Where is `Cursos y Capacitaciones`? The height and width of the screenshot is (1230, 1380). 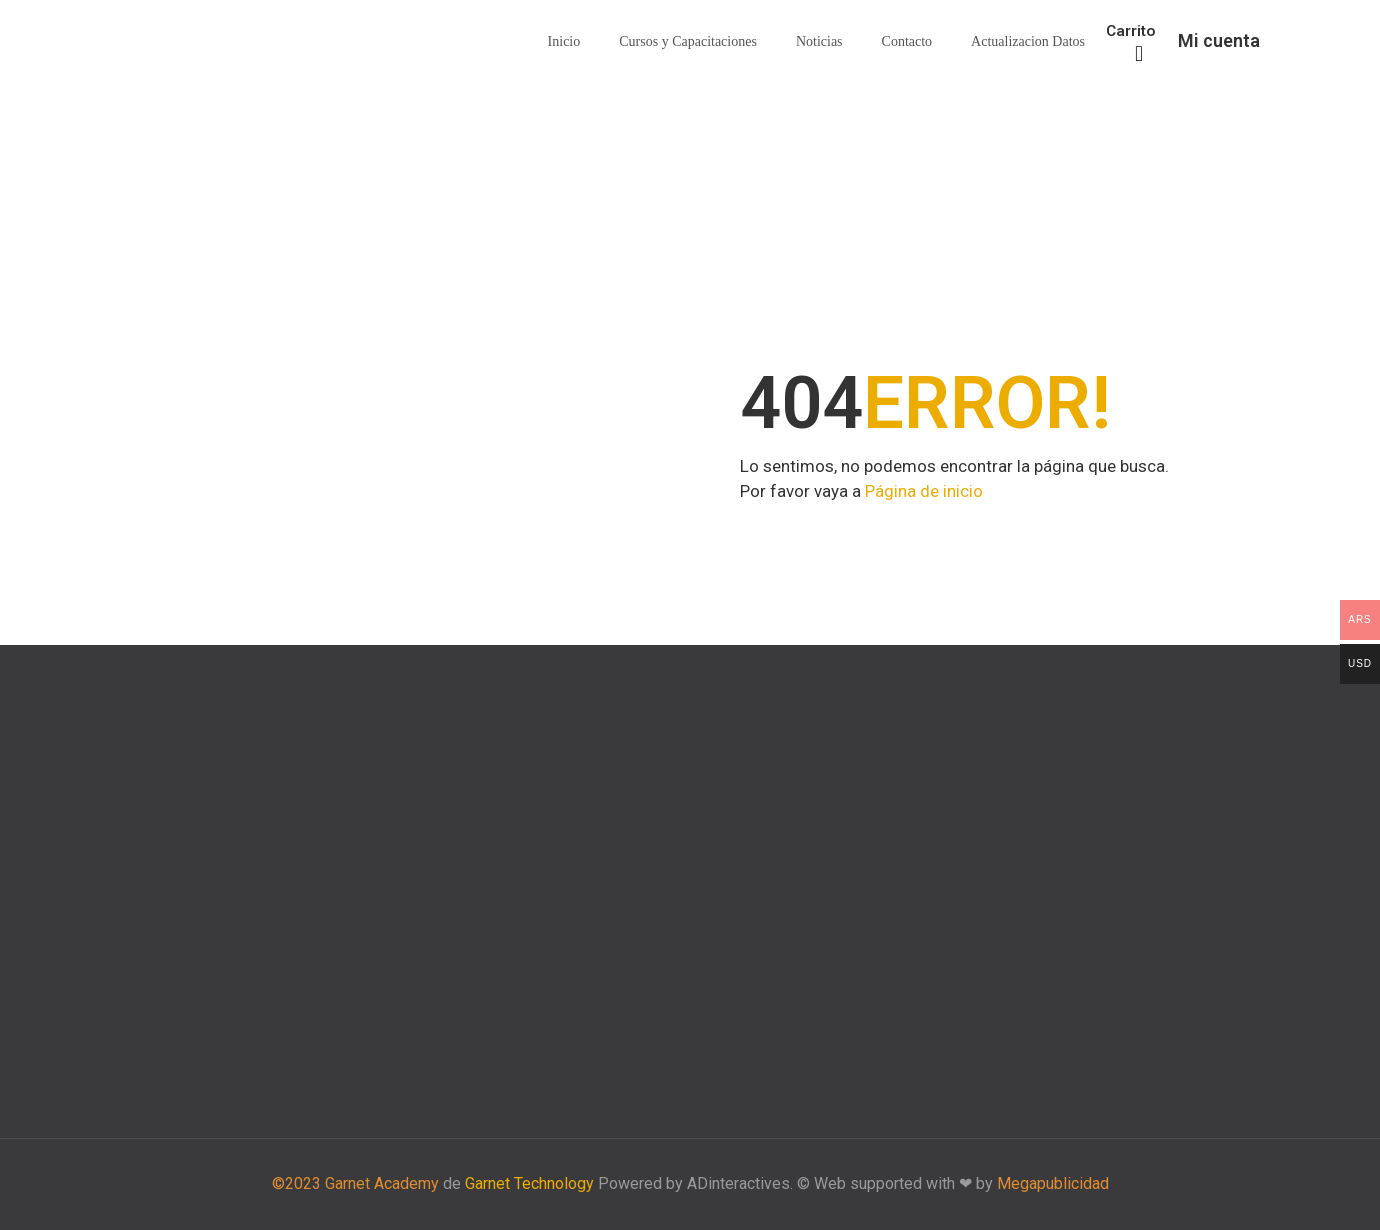
Cursos y Capacitaciones is located at coordinates (688, 41).